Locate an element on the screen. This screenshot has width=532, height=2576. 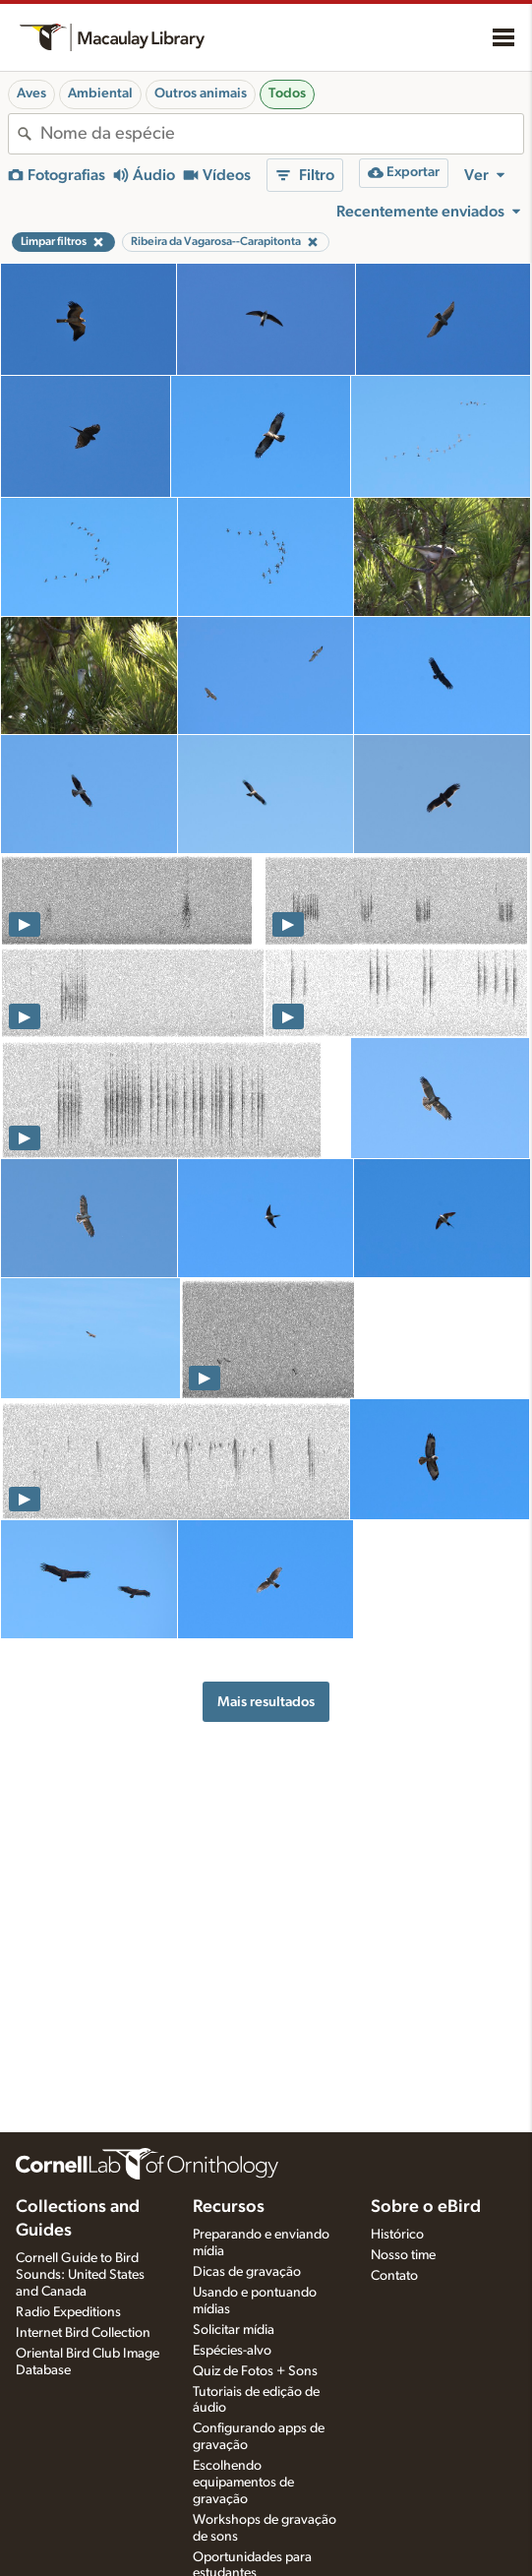
Espécies-alvo is located at coordinates (232, 2351).